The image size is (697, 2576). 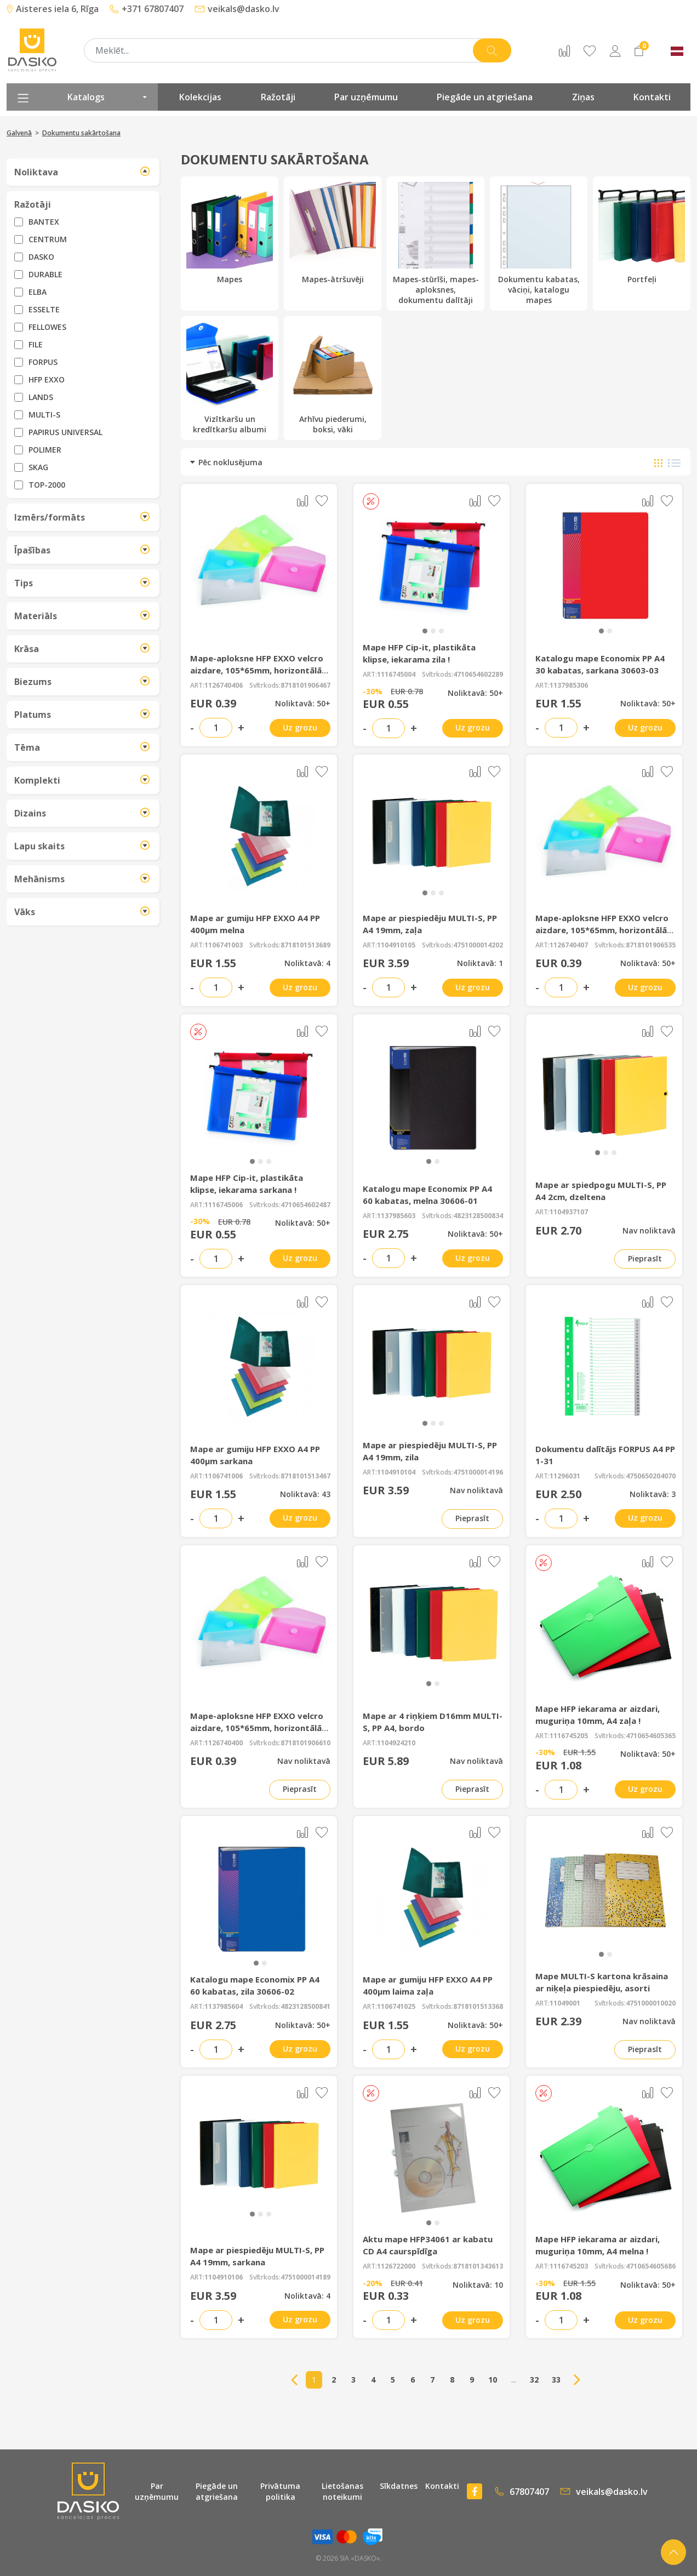 I want to click on 4710654605686, so click(x=651, y=2266).